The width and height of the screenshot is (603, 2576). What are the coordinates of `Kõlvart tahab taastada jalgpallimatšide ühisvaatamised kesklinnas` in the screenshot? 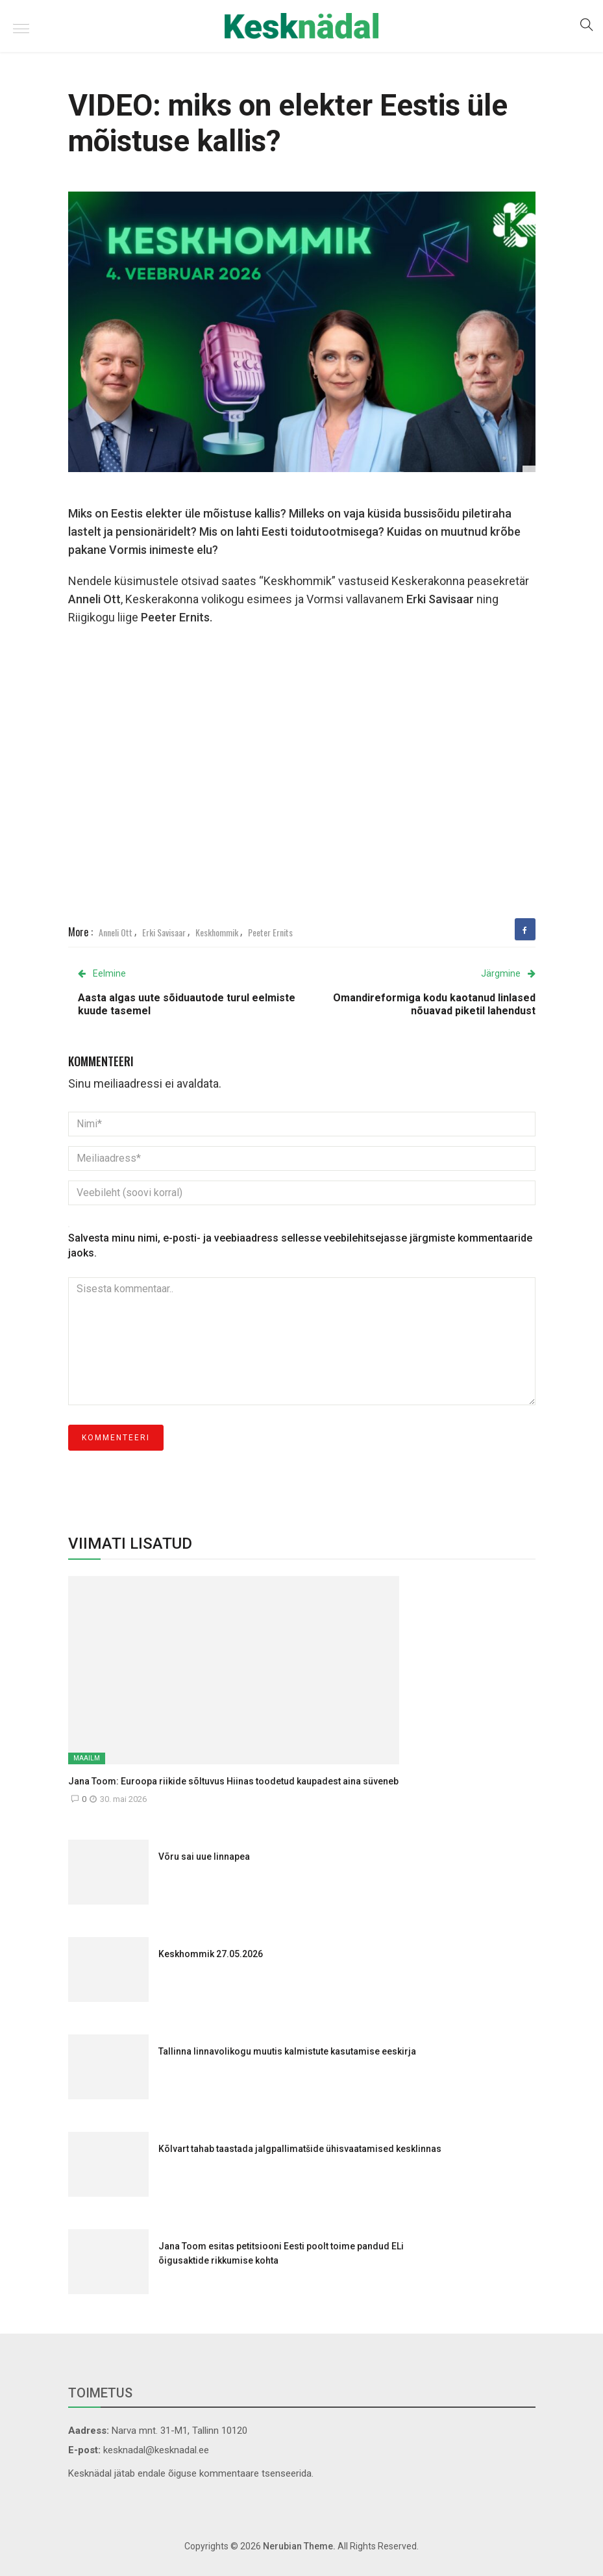 It's located at (299, 2149).